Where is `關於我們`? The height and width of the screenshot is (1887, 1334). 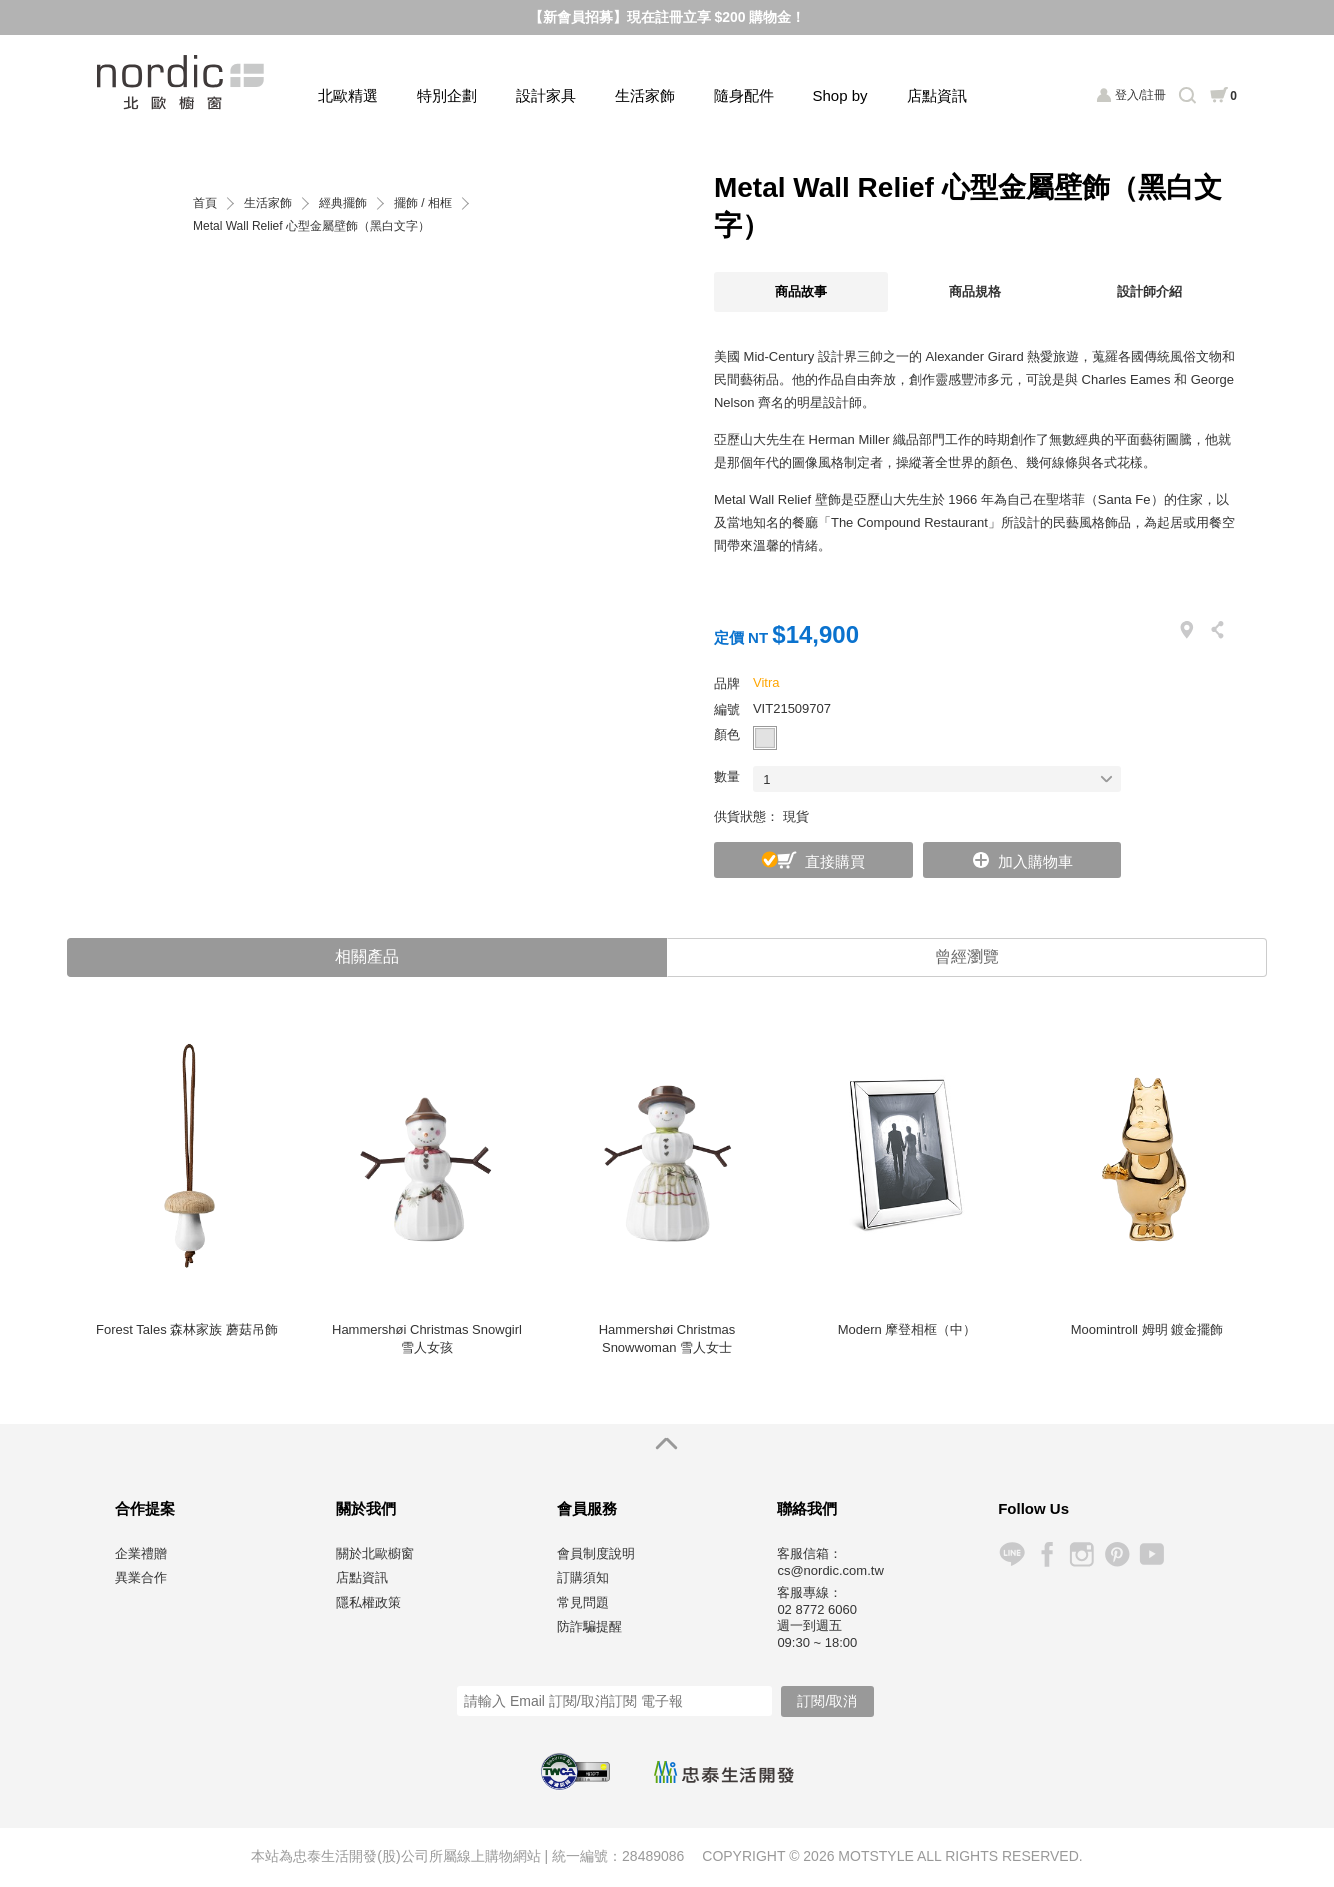
關於我們 is located at coordinates (366, 1509).